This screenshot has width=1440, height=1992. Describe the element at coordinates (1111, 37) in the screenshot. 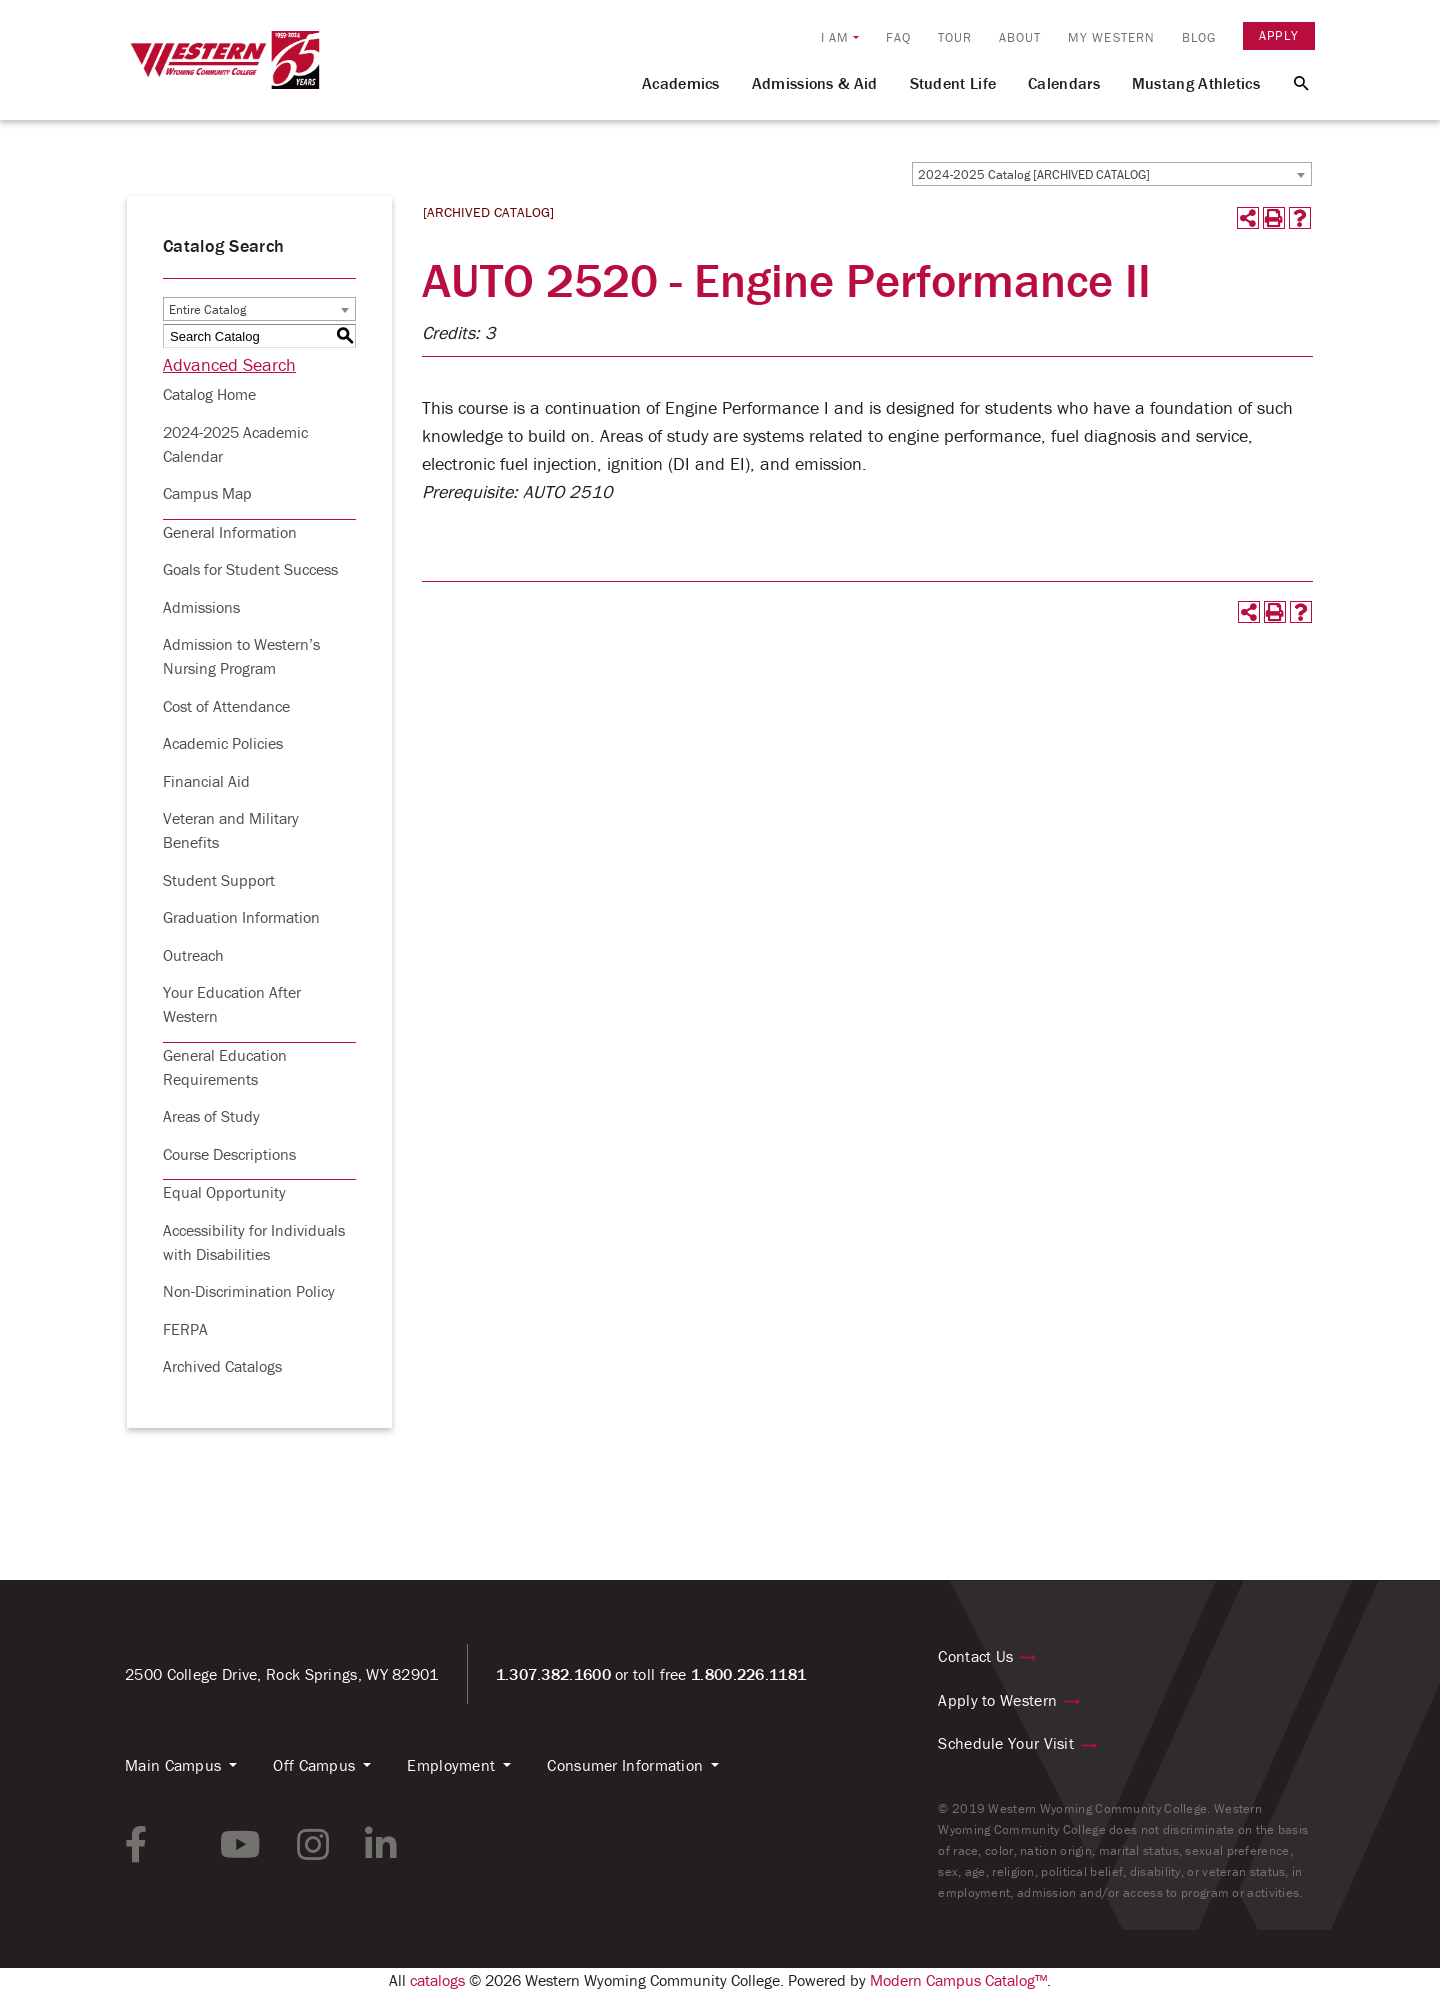

I see `My Western` at that location.